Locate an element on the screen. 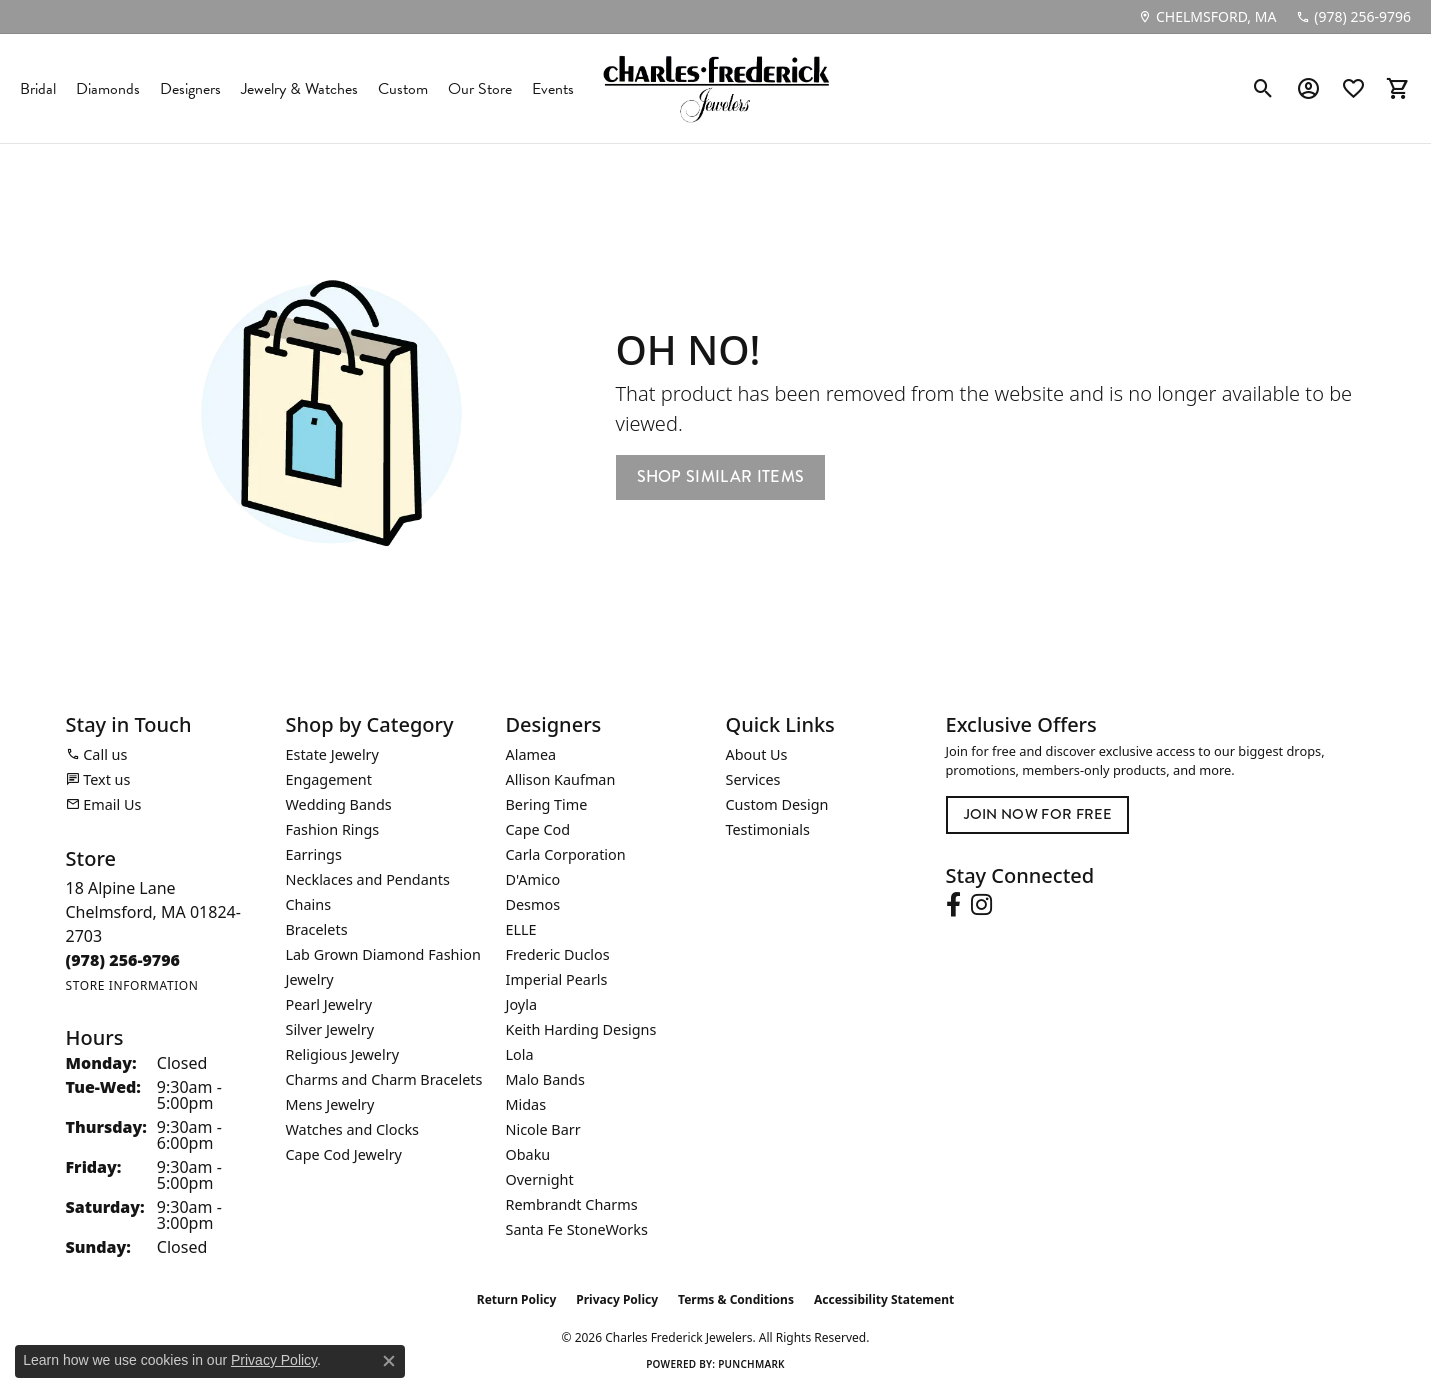  [Follow us on facebook (opens in new tab)] is located at coordinates (953, 905).